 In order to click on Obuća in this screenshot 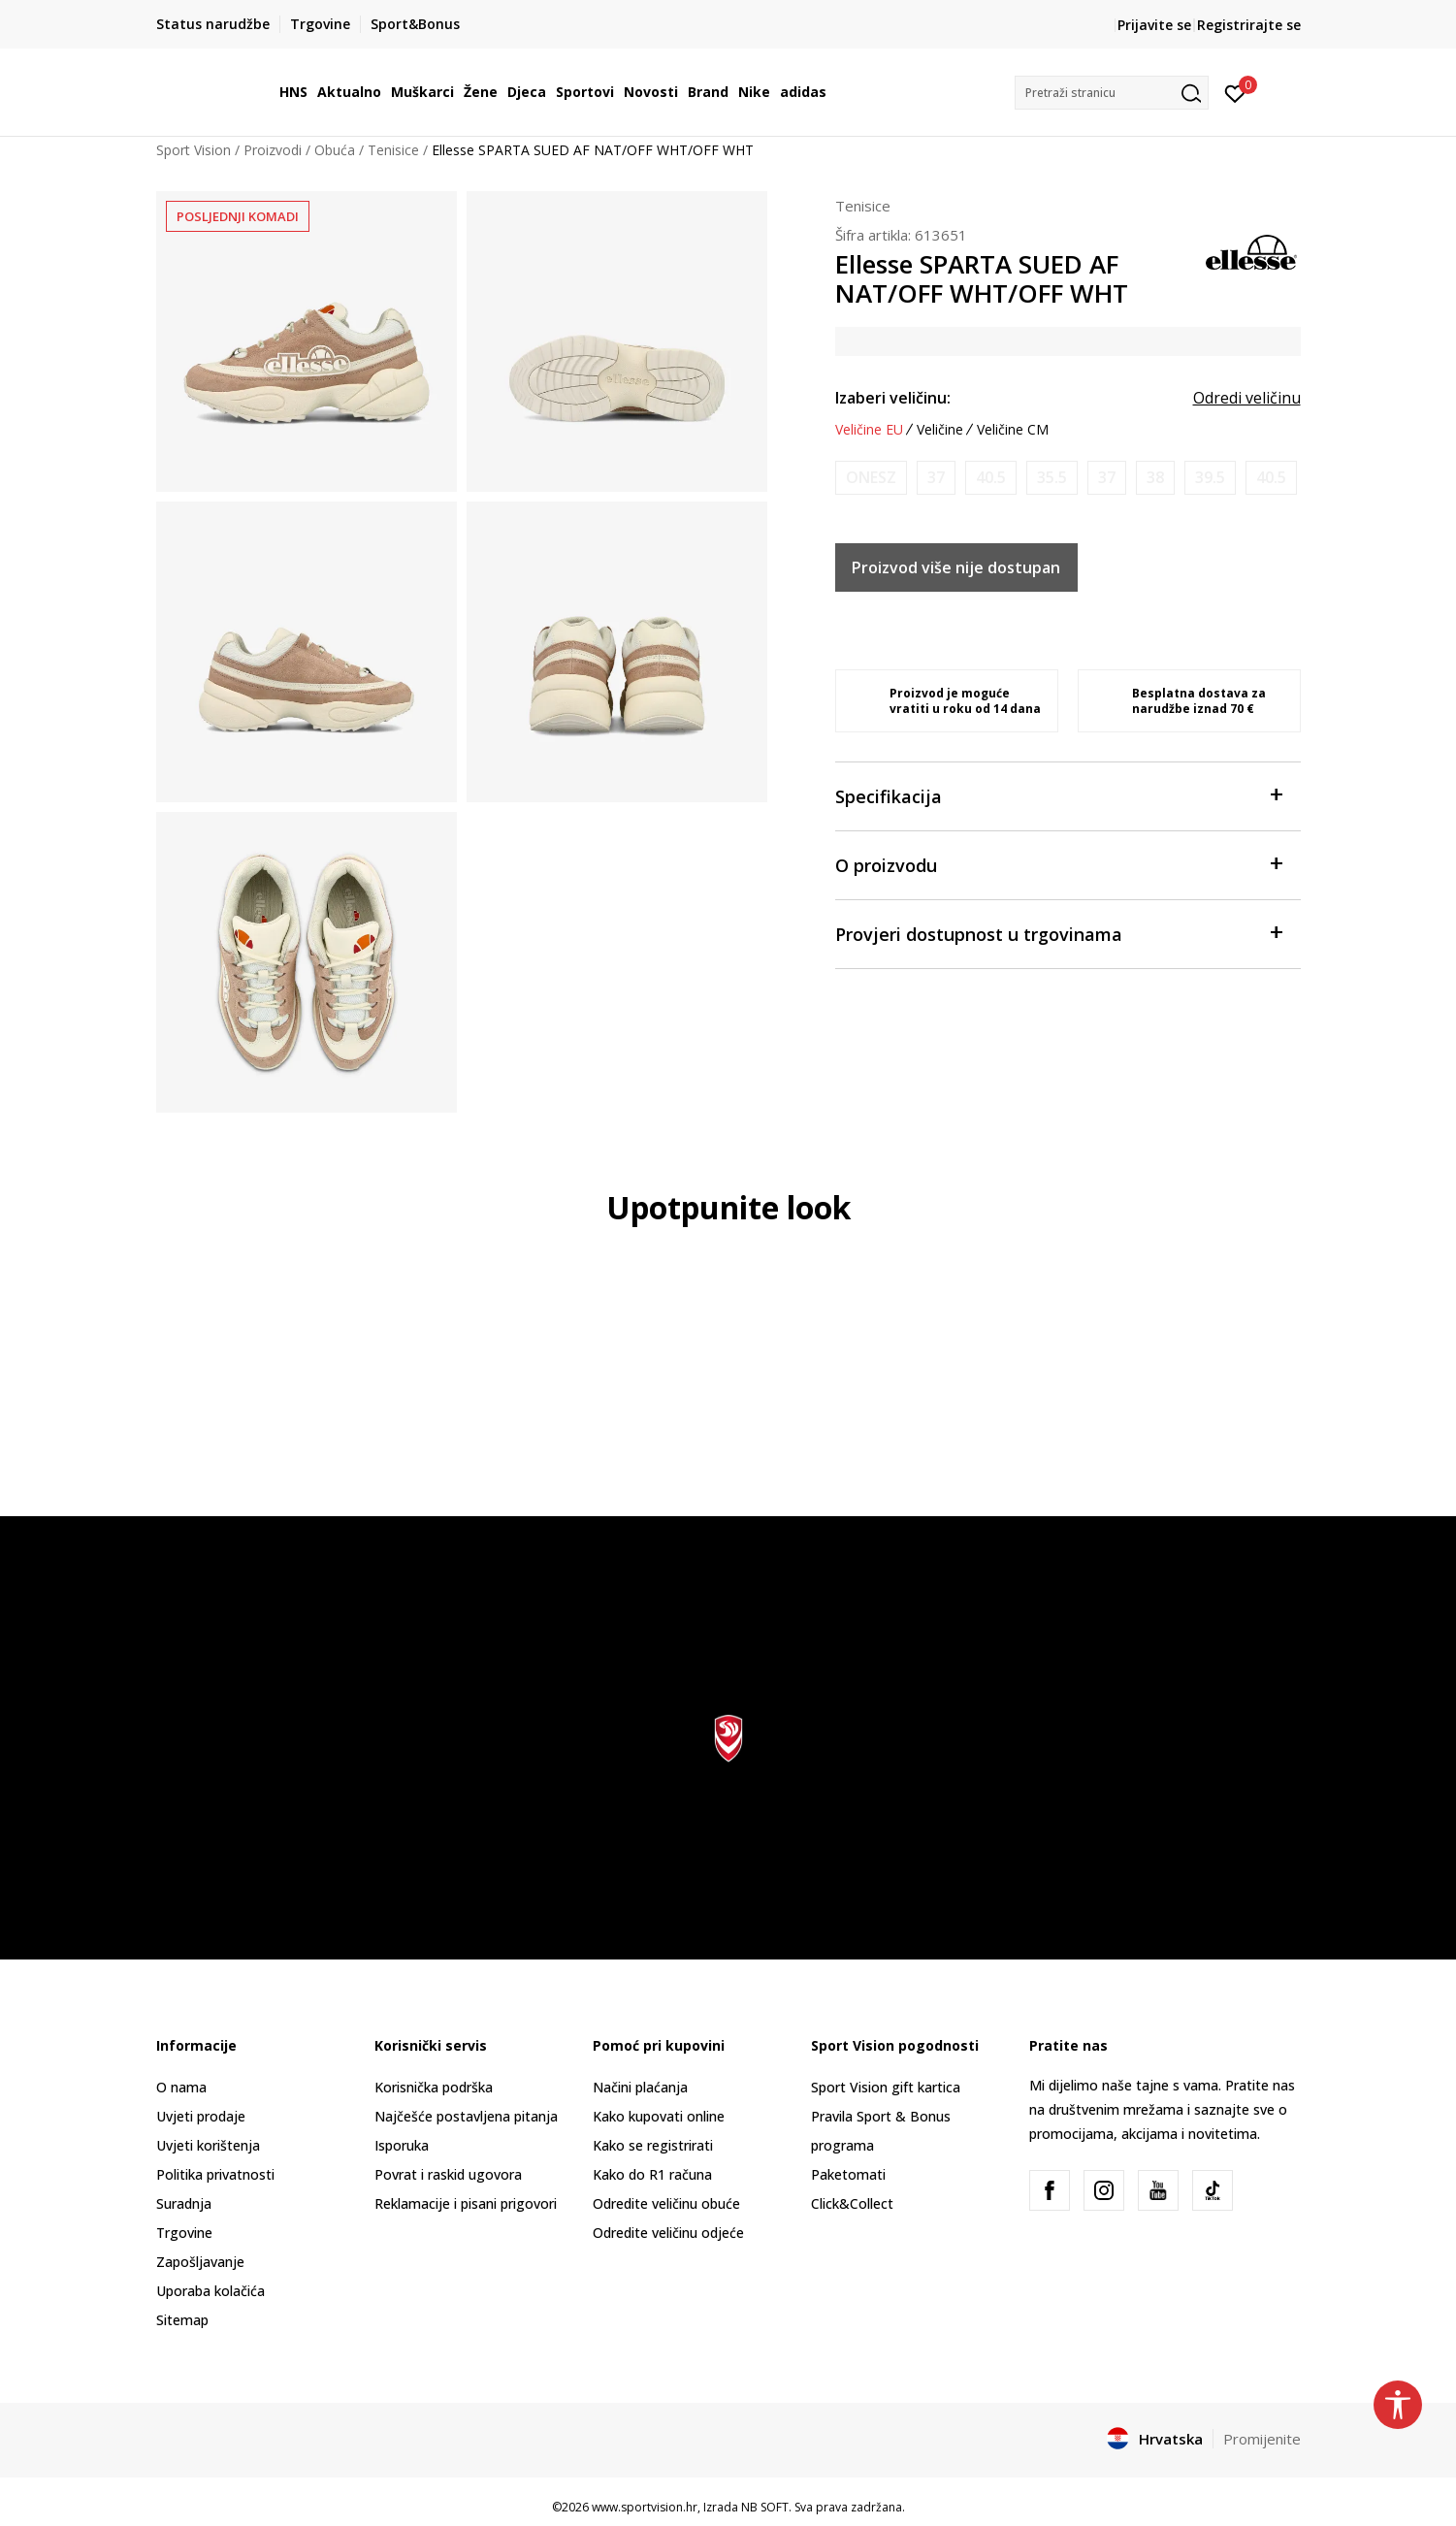, I will do `click(334, 150)`.